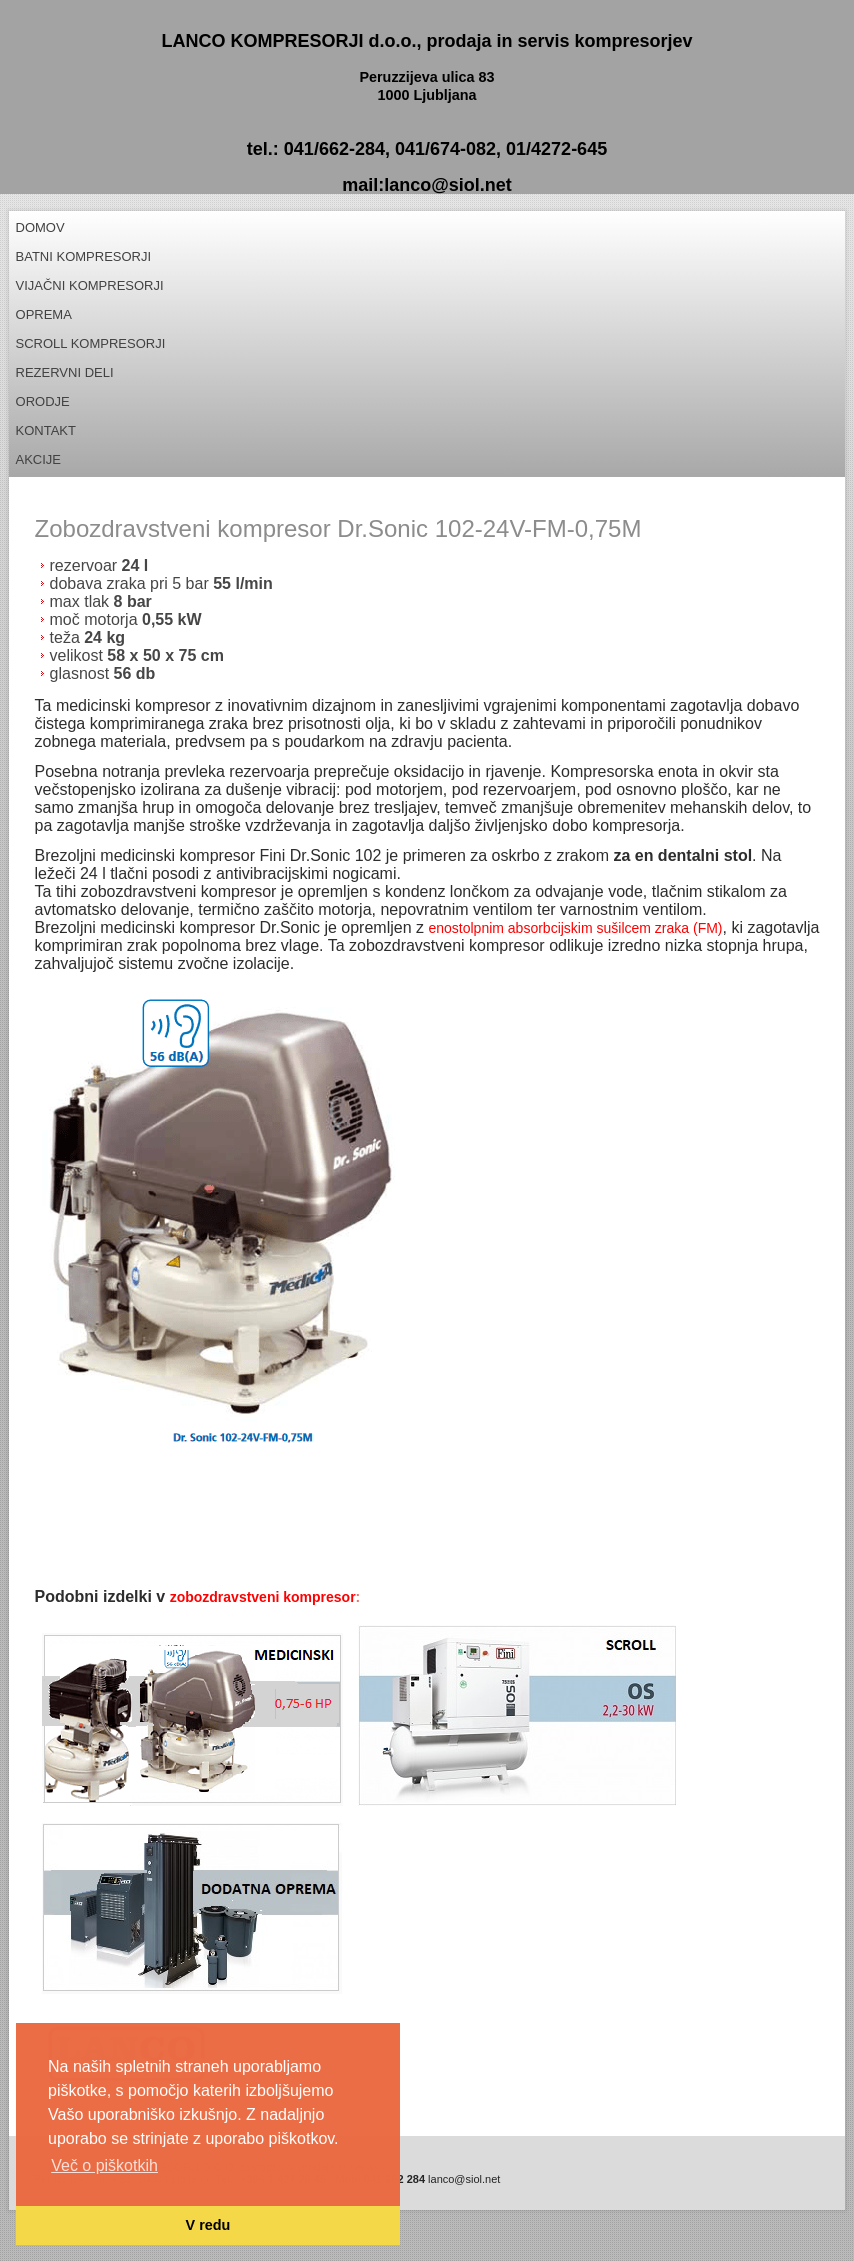  Describe the element at coordinates (445, 149) in the screenshot. I see `041/674-082` at that location.